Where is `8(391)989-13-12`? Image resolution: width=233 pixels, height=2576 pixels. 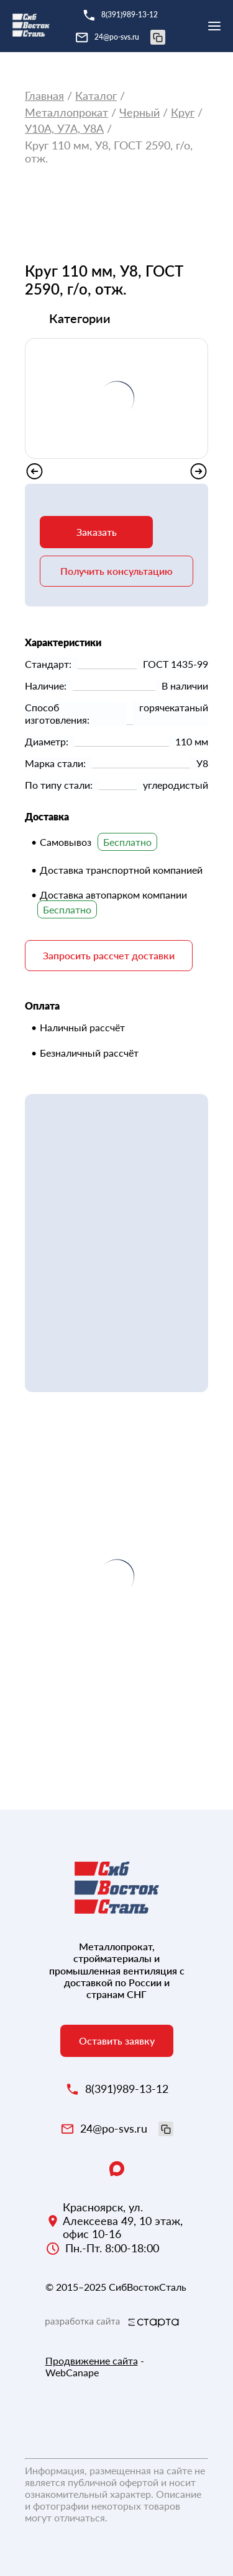 8(391)989-13-12 is located at coordinates (129, 14).